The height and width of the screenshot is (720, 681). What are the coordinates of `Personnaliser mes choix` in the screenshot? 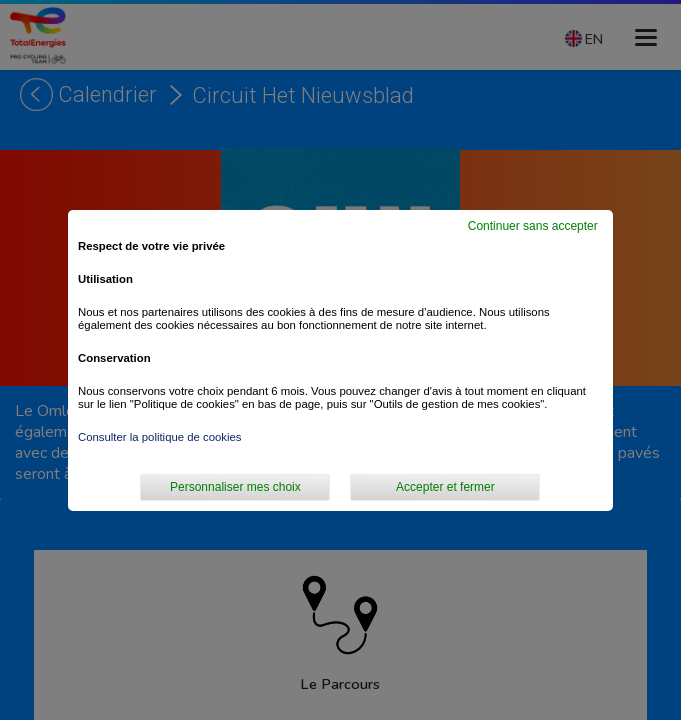 It's located at (235, 487).